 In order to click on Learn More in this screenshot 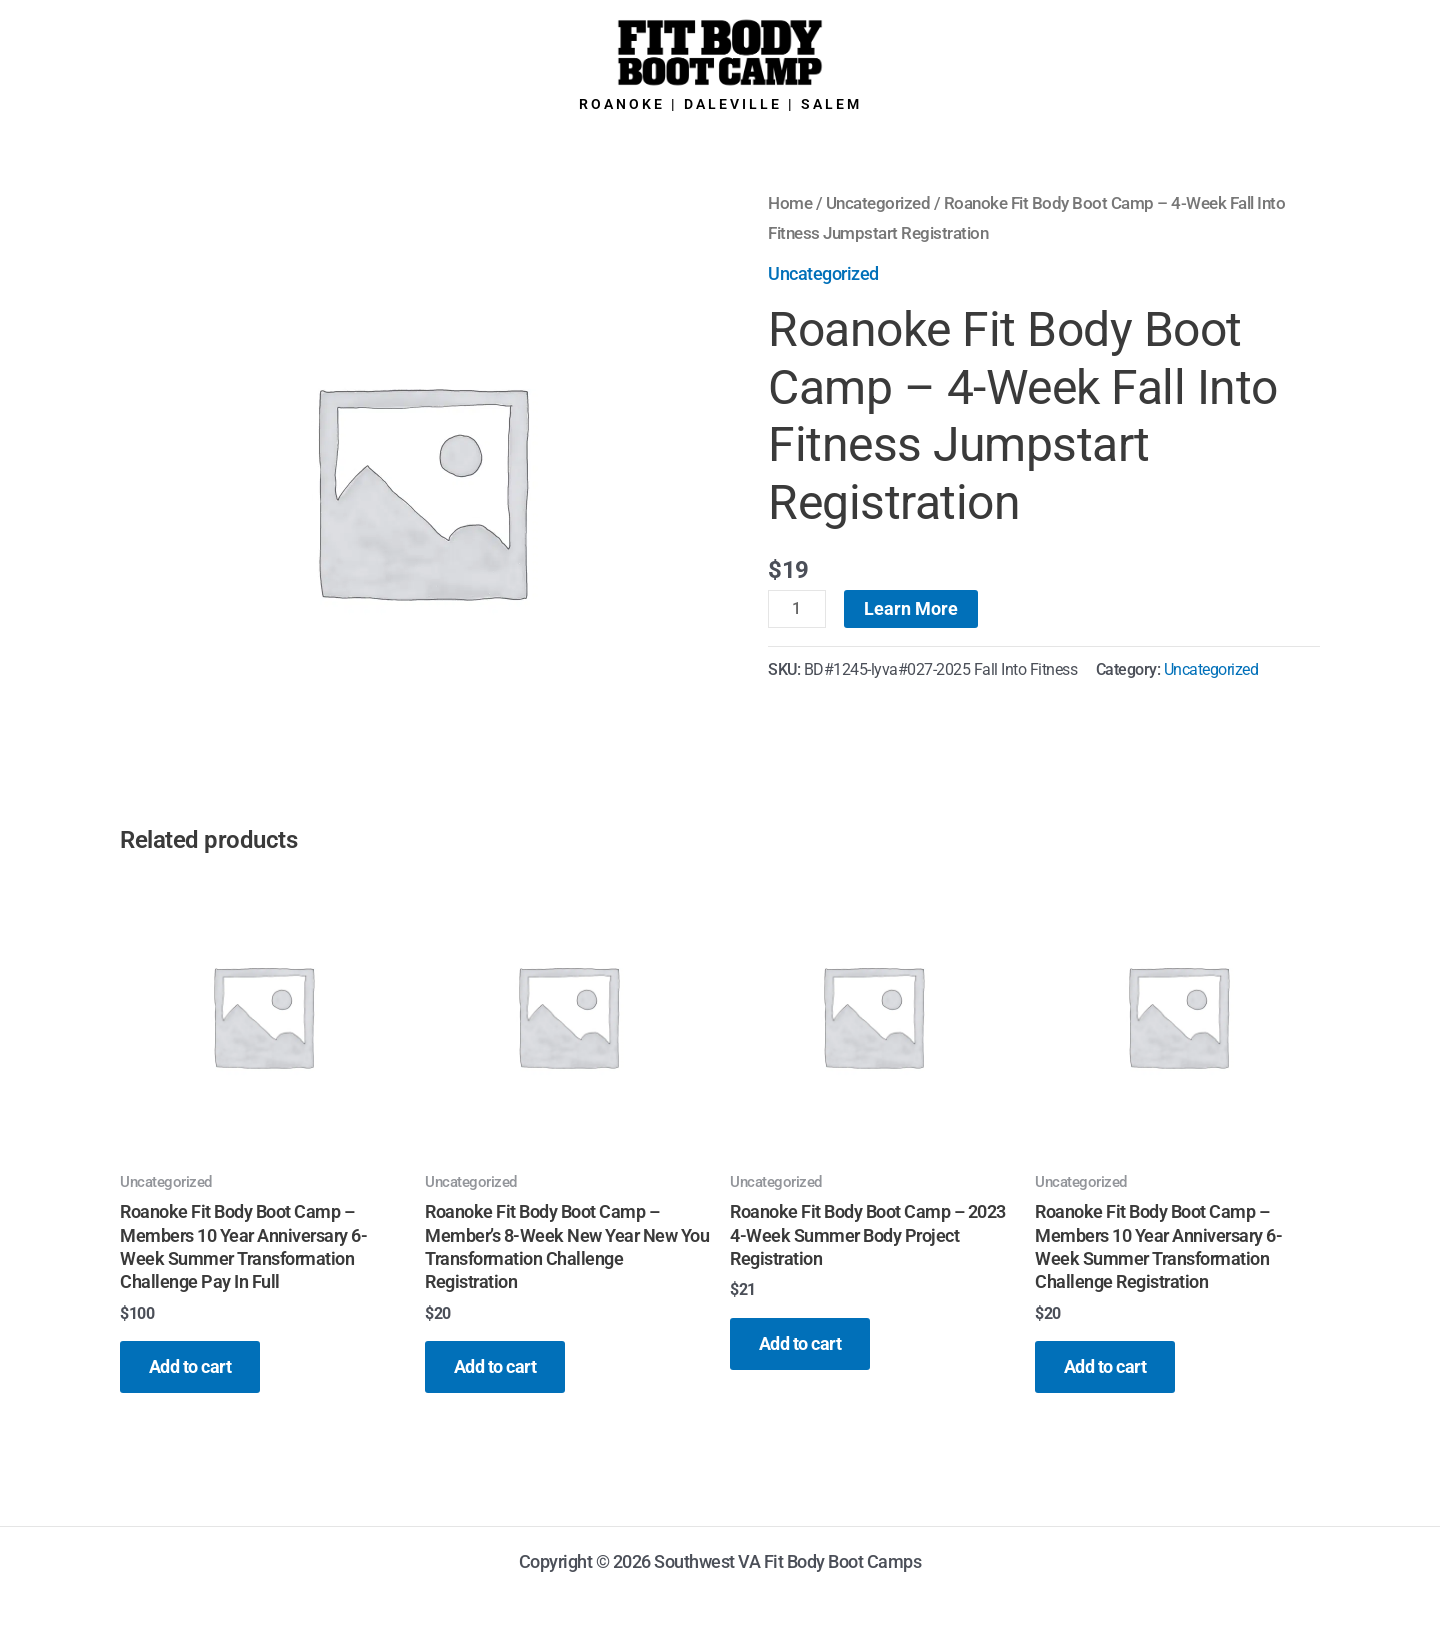, I will do `click(911, 608)`.